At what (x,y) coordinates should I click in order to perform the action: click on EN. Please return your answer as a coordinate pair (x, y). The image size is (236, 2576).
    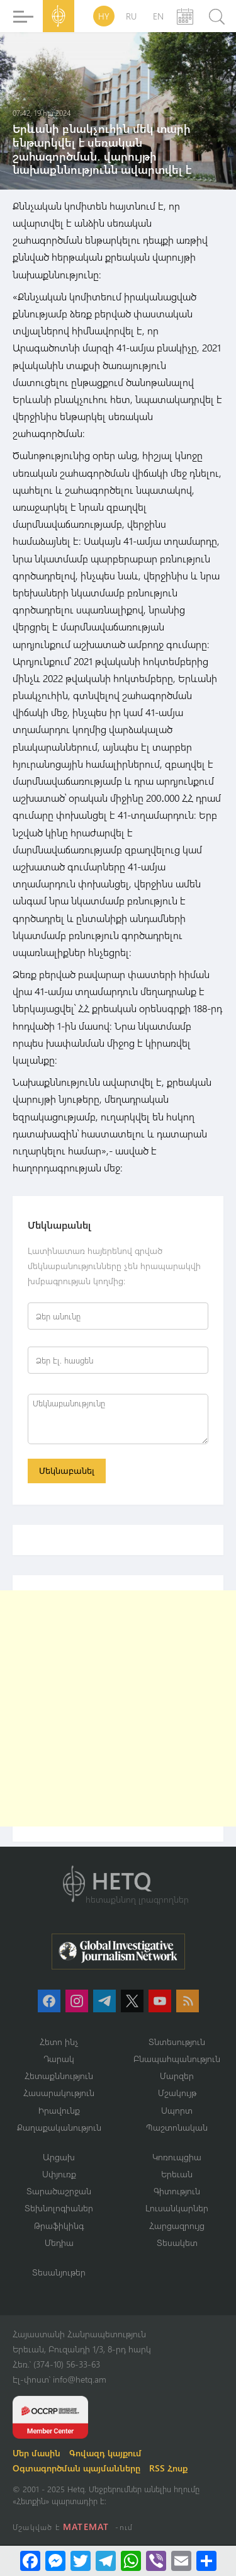
    Looking at the image, I should click on (158, 16).